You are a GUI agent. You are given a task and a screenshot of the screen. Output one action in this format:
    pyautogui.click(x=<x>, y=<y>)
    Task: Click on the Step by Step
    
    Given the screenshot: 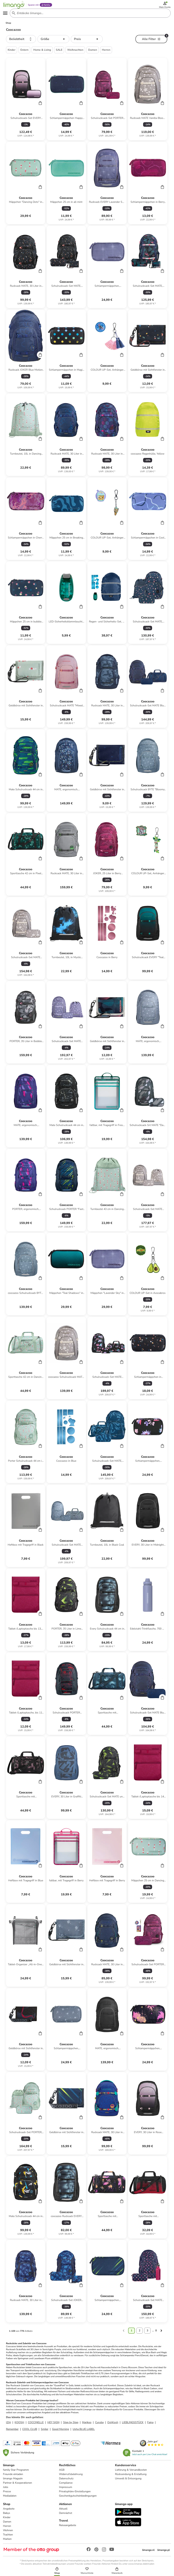 What is the action you would take?
    pyautogui.click(x=70, y=2427)
    